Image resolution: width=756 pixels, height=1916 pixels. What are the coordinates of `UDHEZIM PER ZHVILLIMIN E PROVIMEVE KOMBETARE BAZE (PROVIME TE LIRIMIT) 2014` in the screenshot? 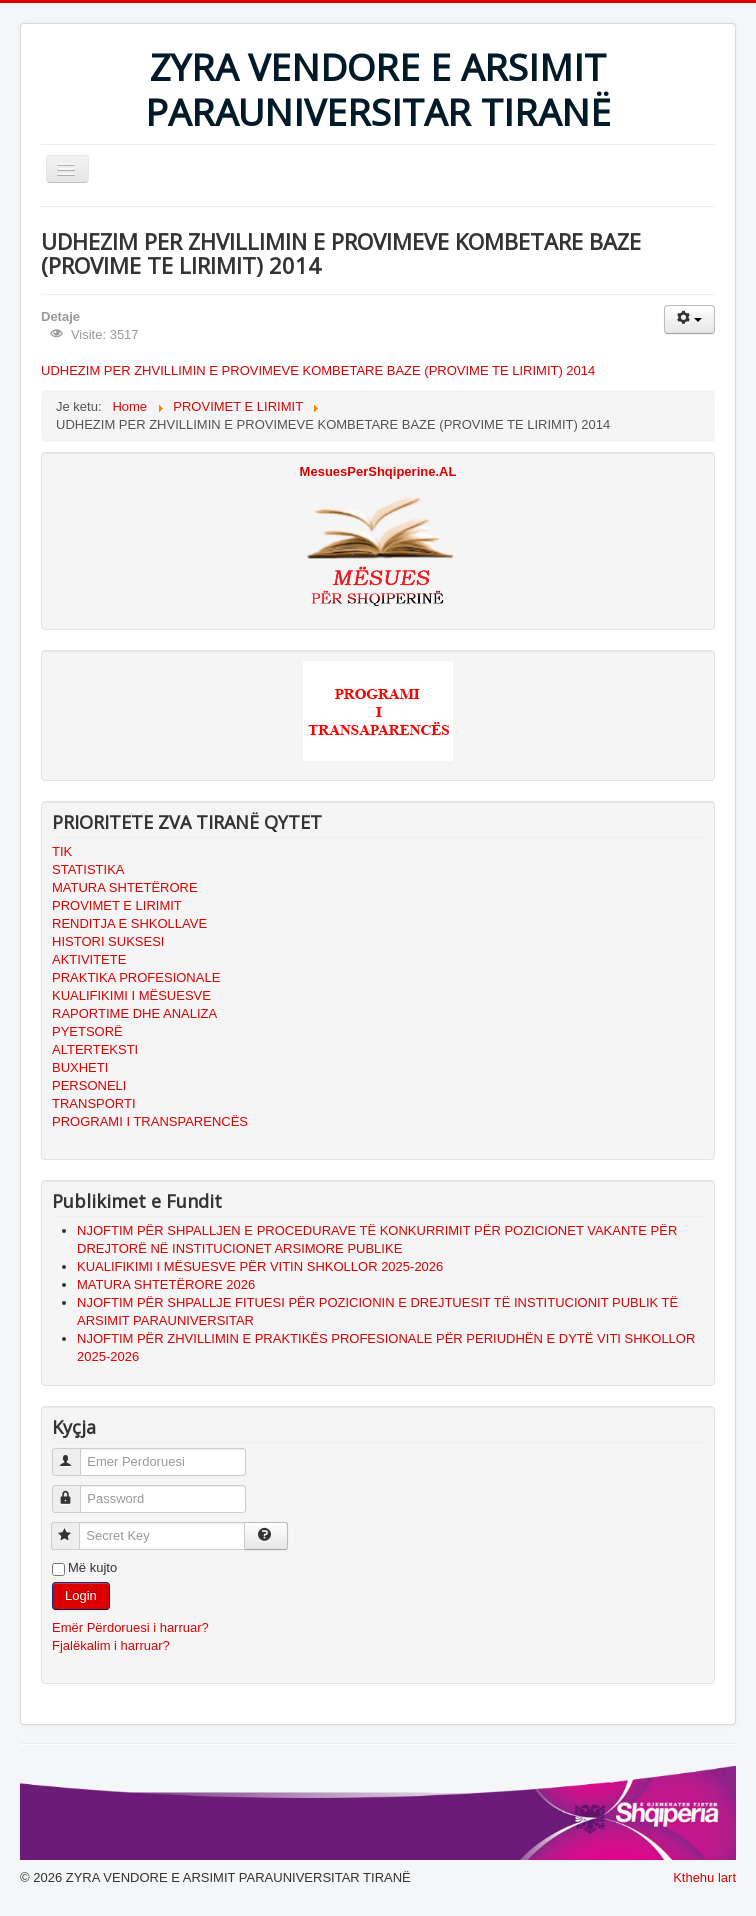 It's located at (318, 370).